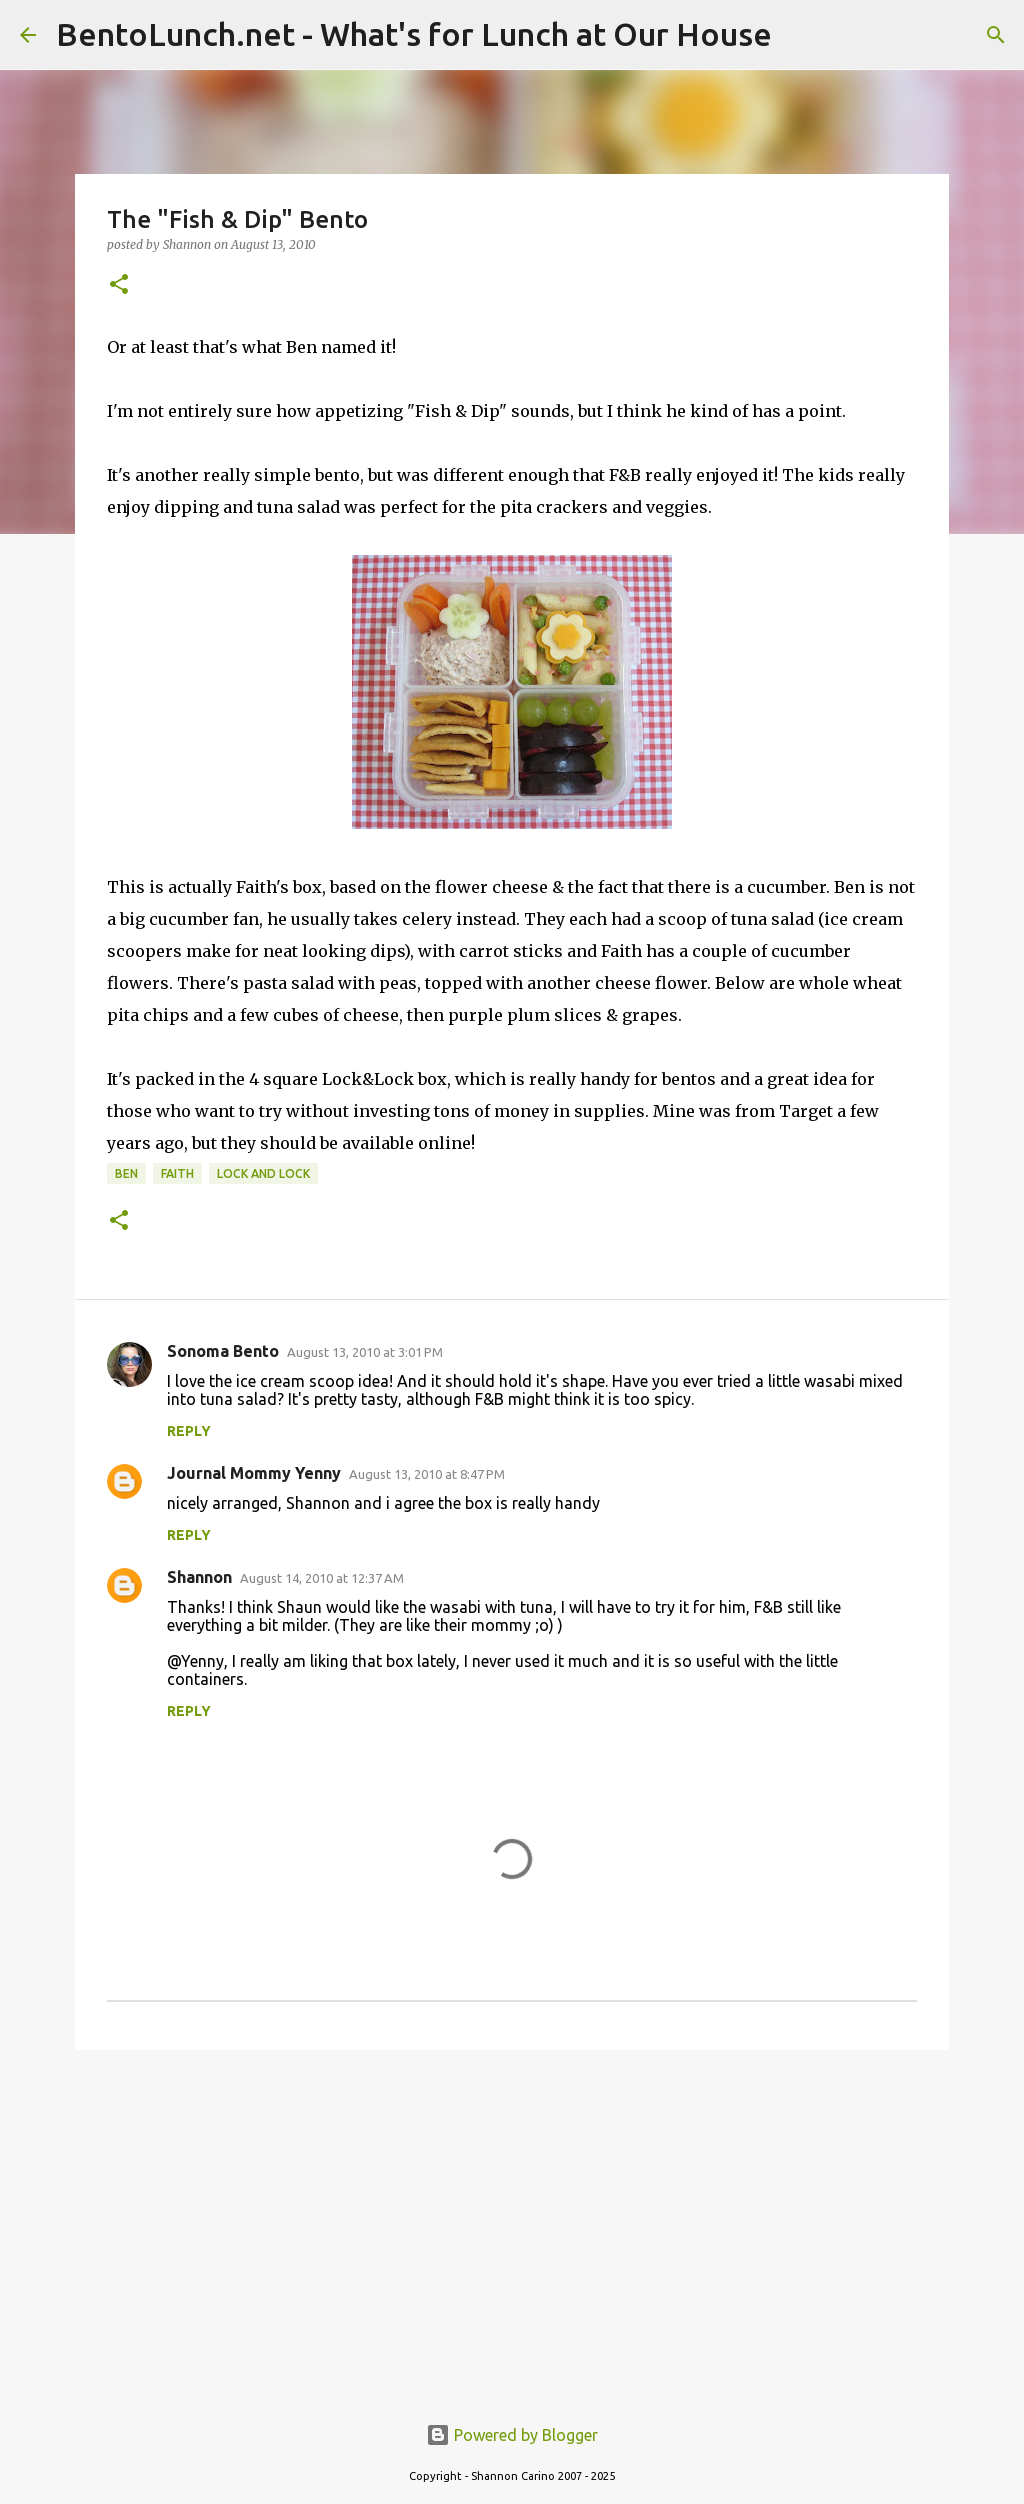  What do you see at coordinates (177, 1173) in the screenshot?
I see `faith` at bounding box center [177, 1173].